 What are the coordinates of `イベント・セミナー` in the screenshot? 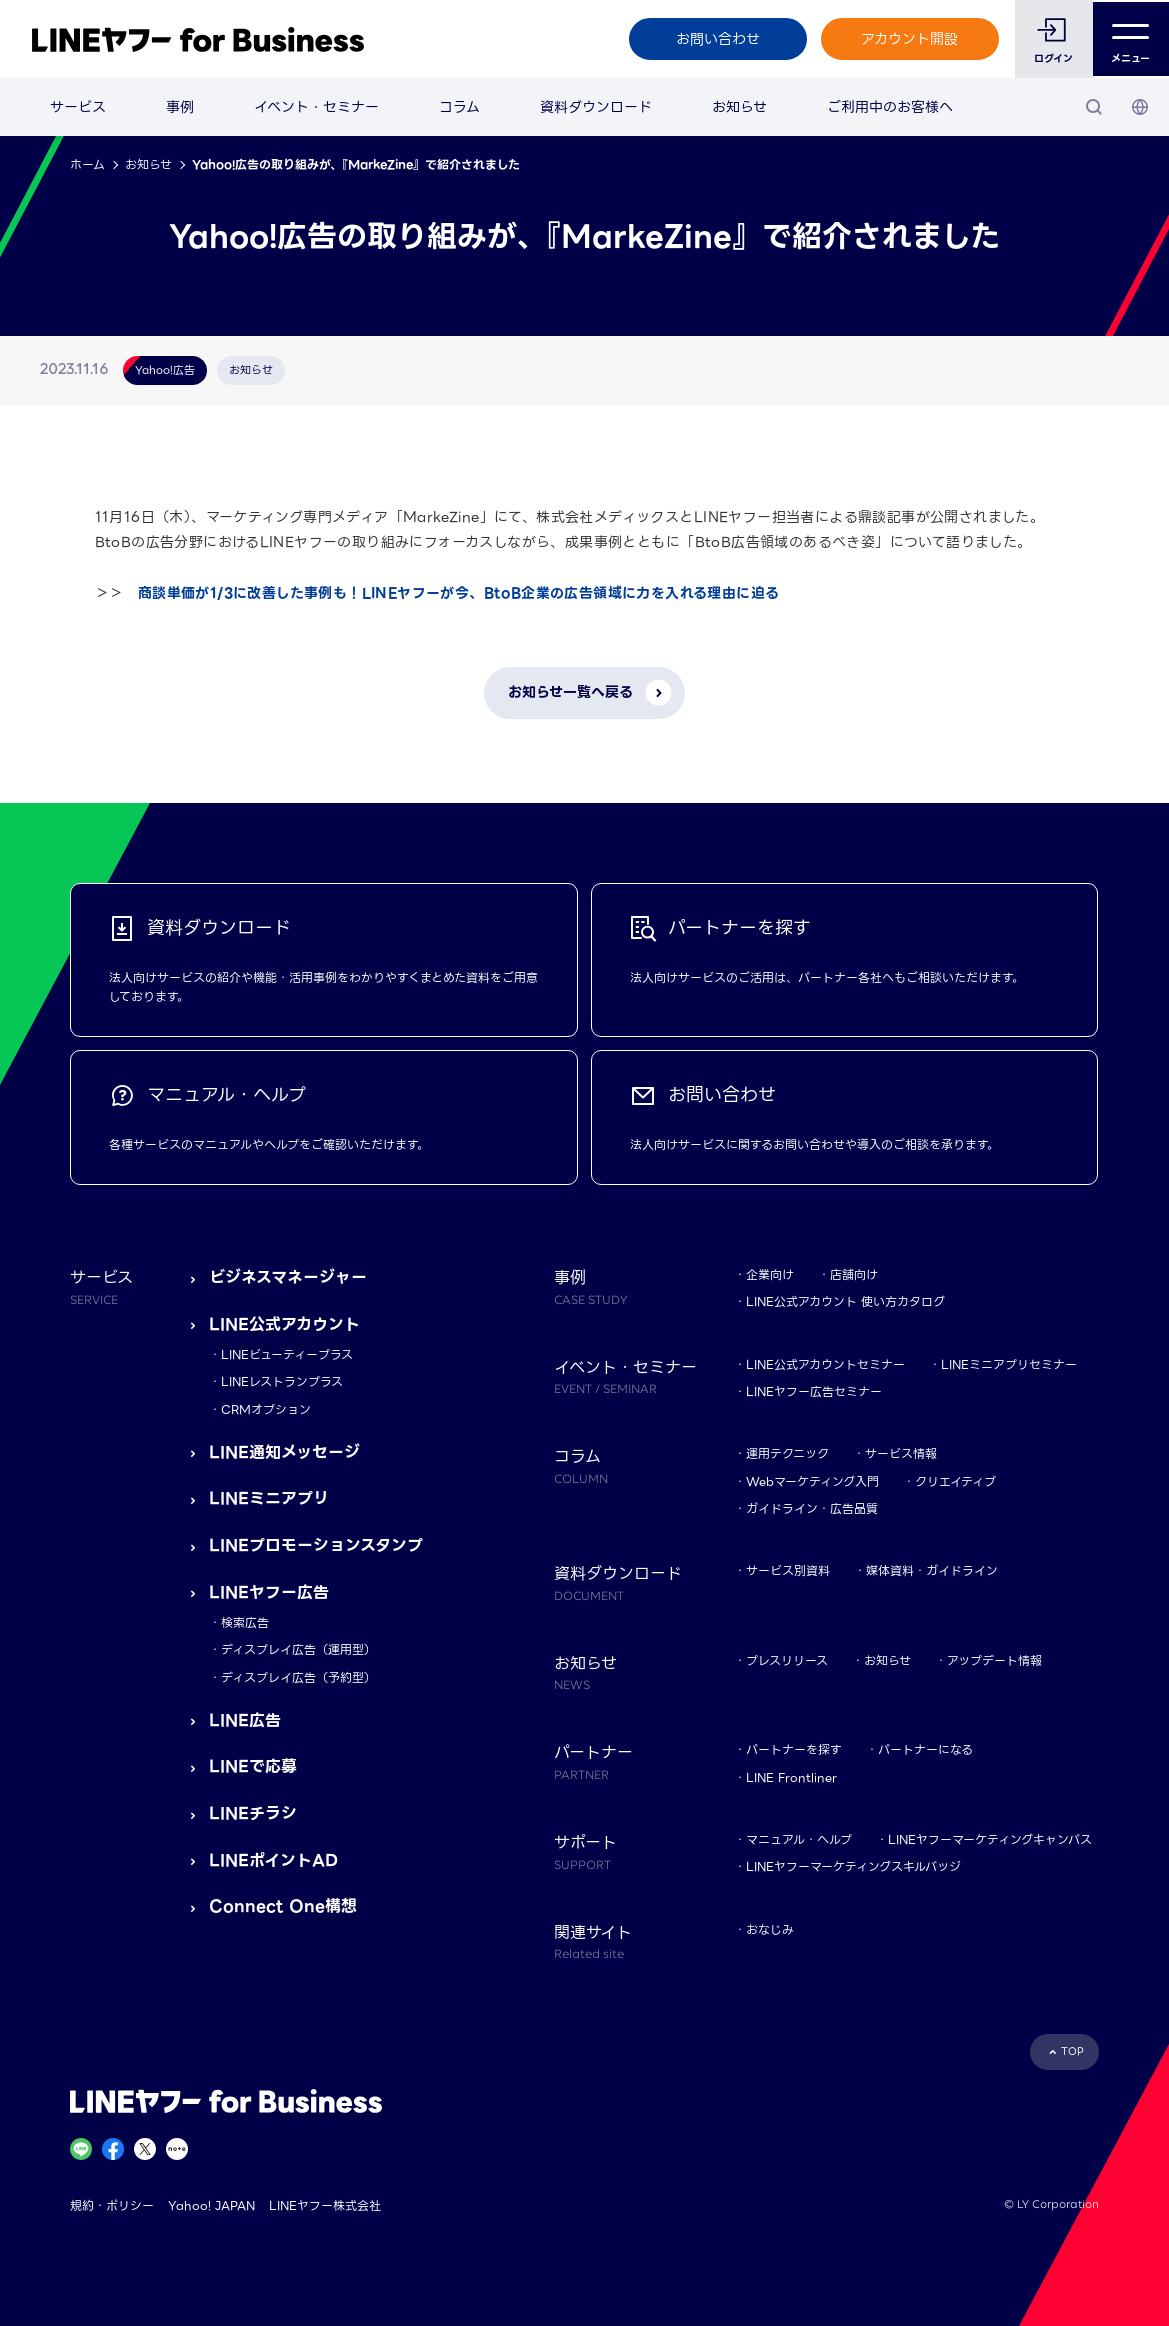 It's located at (316, 107).